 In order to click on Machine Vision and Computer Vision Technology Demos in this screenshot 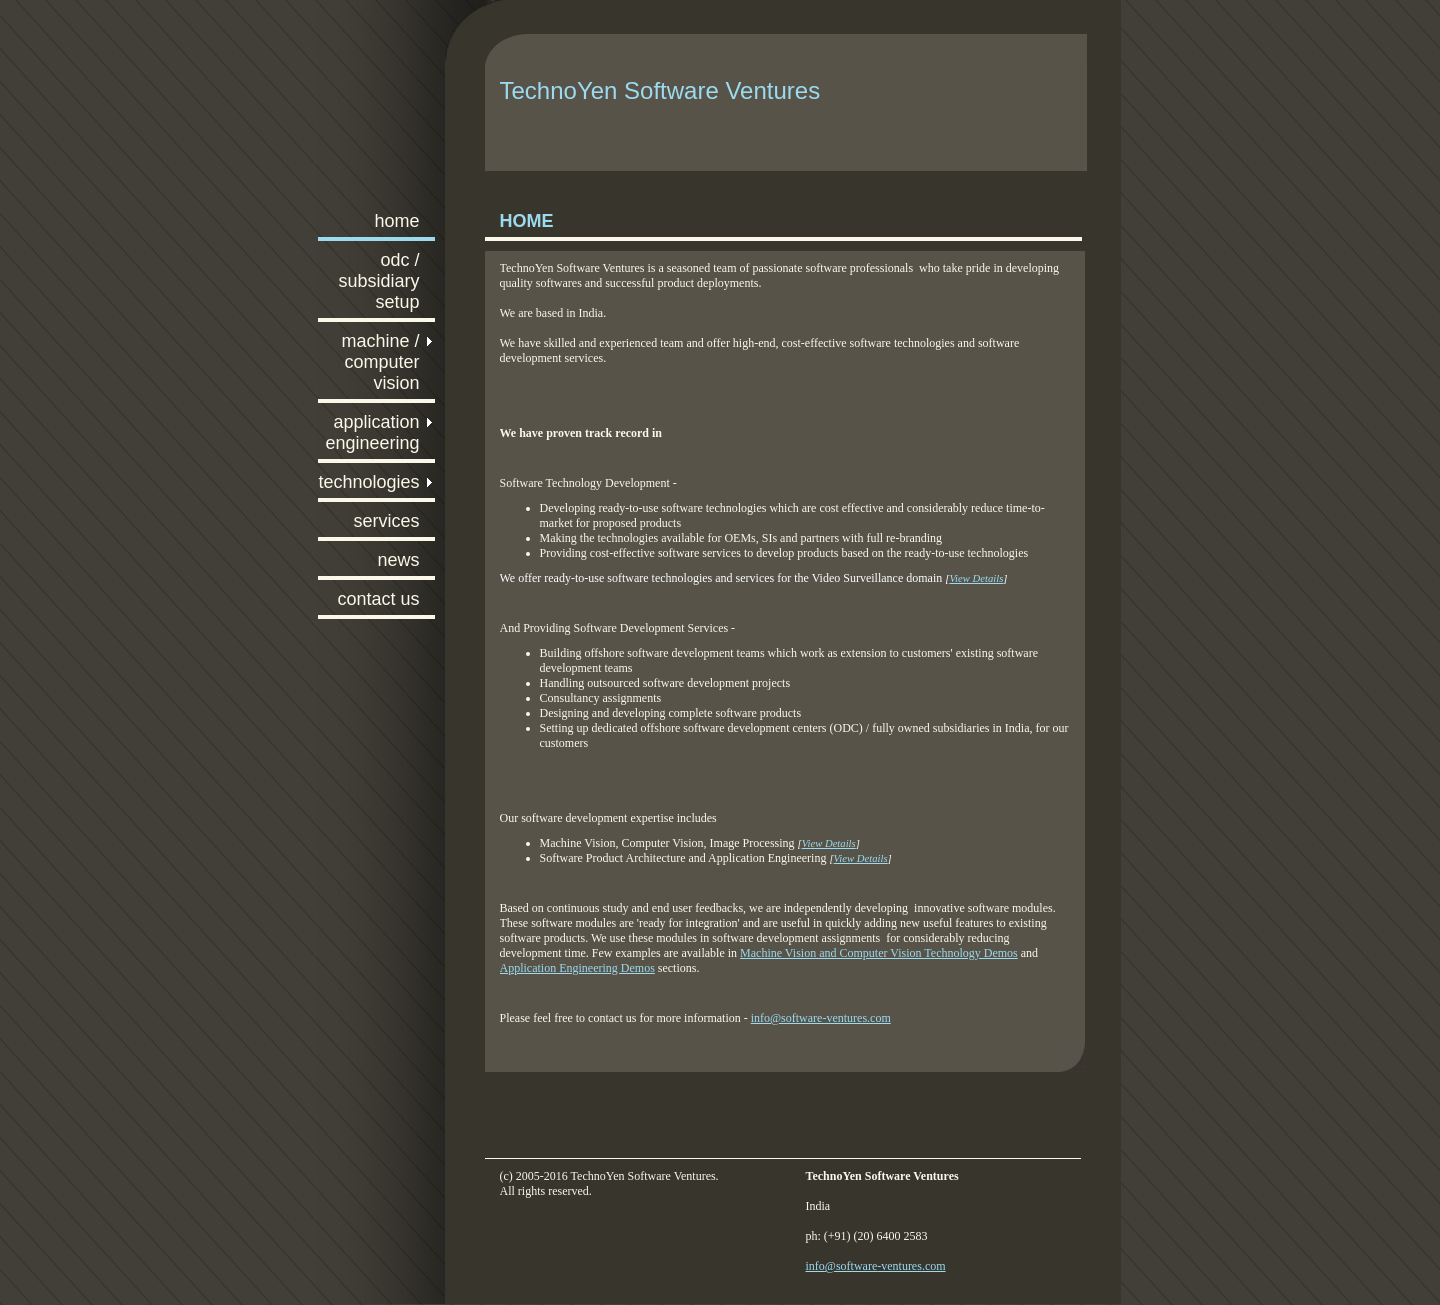, I will do `click(879, 953)`.